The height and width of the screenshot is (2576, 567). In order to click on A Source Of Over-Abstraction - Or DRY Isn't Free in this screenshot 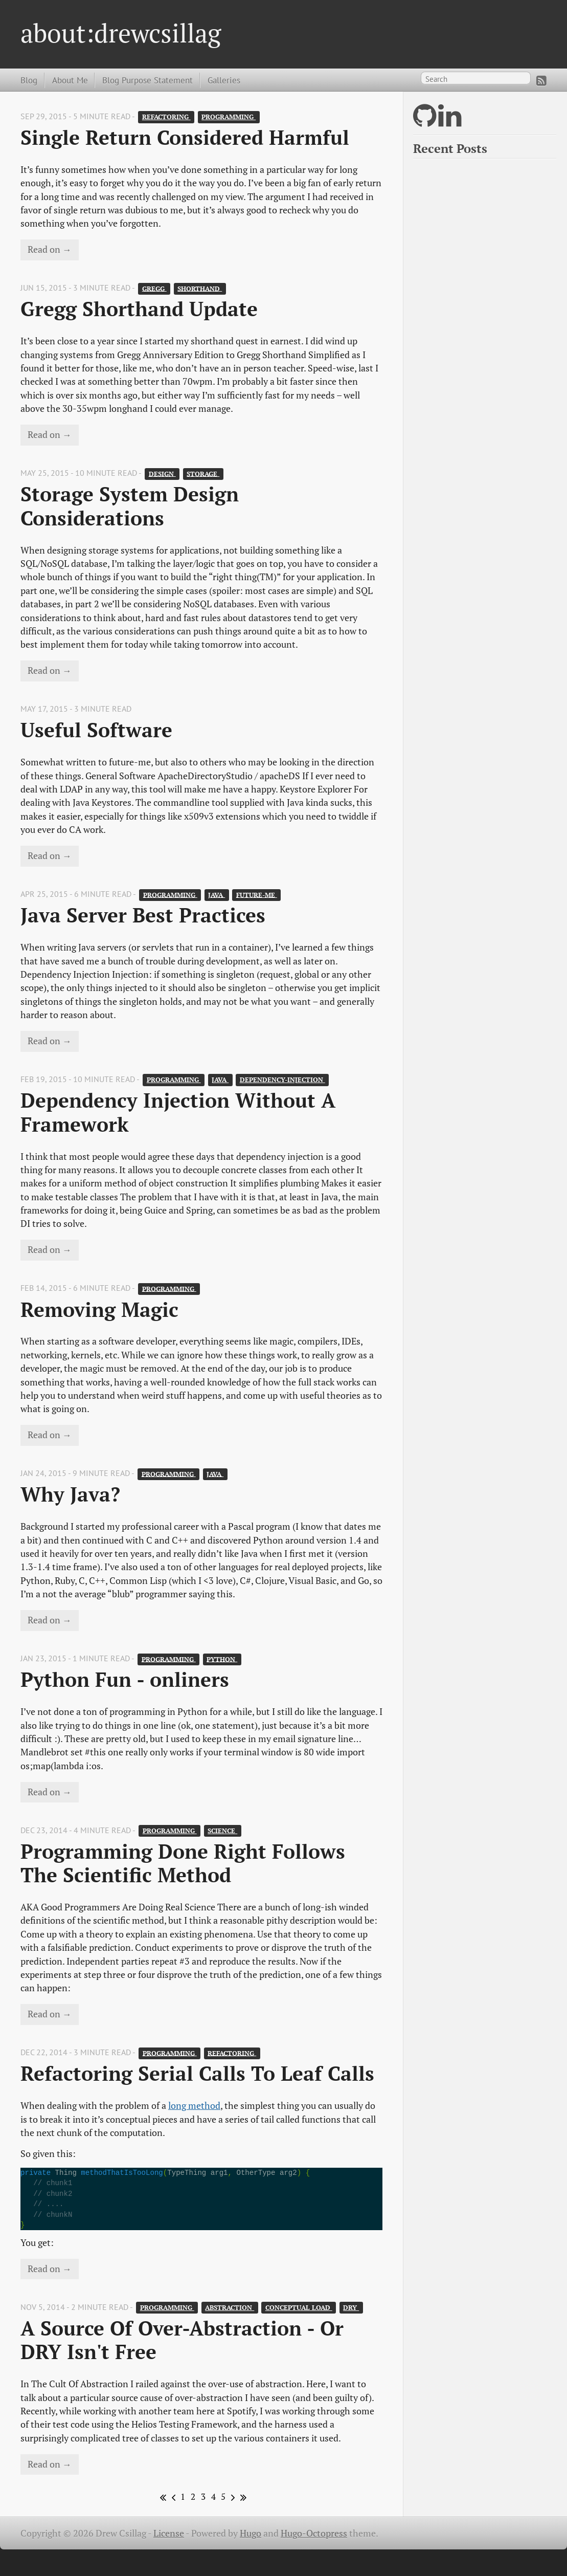, I will do `click(184, 2340)`.